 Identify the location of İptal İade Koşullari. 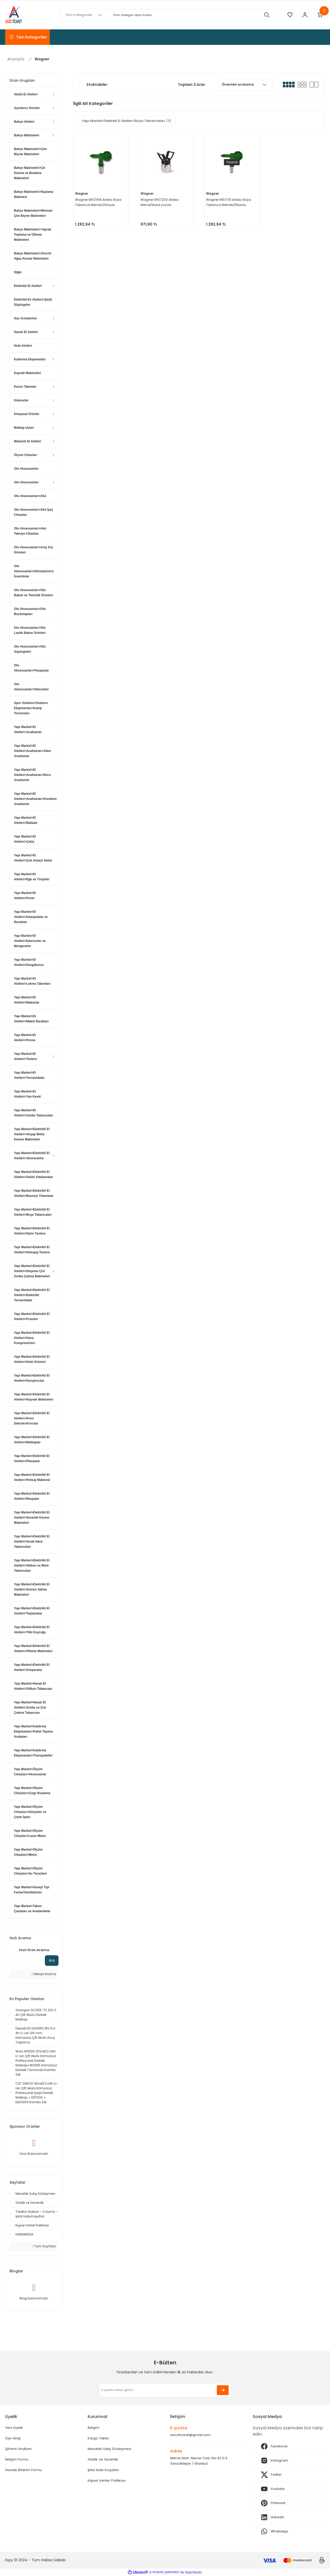
(104, 2471).